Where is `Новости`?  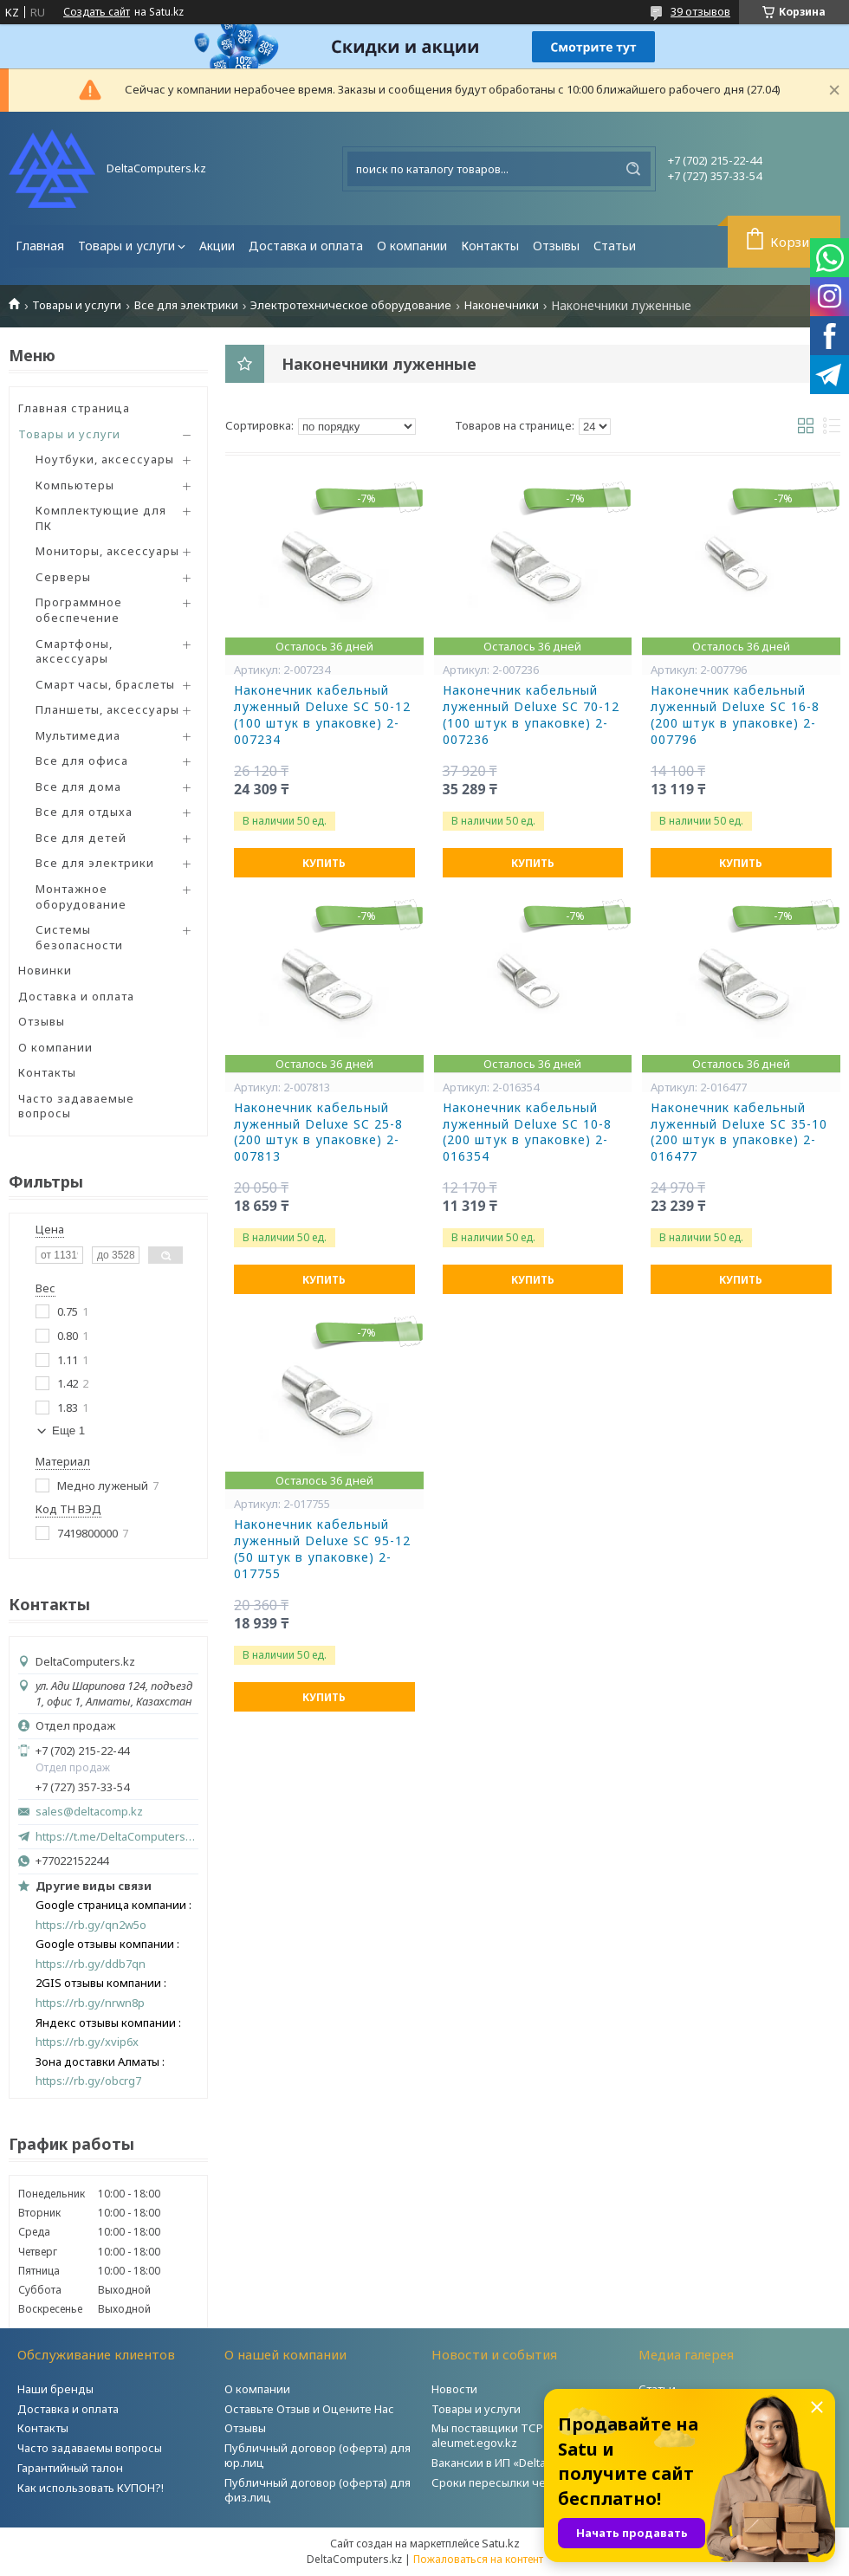 Новости is located at coordinates (454, 2389).